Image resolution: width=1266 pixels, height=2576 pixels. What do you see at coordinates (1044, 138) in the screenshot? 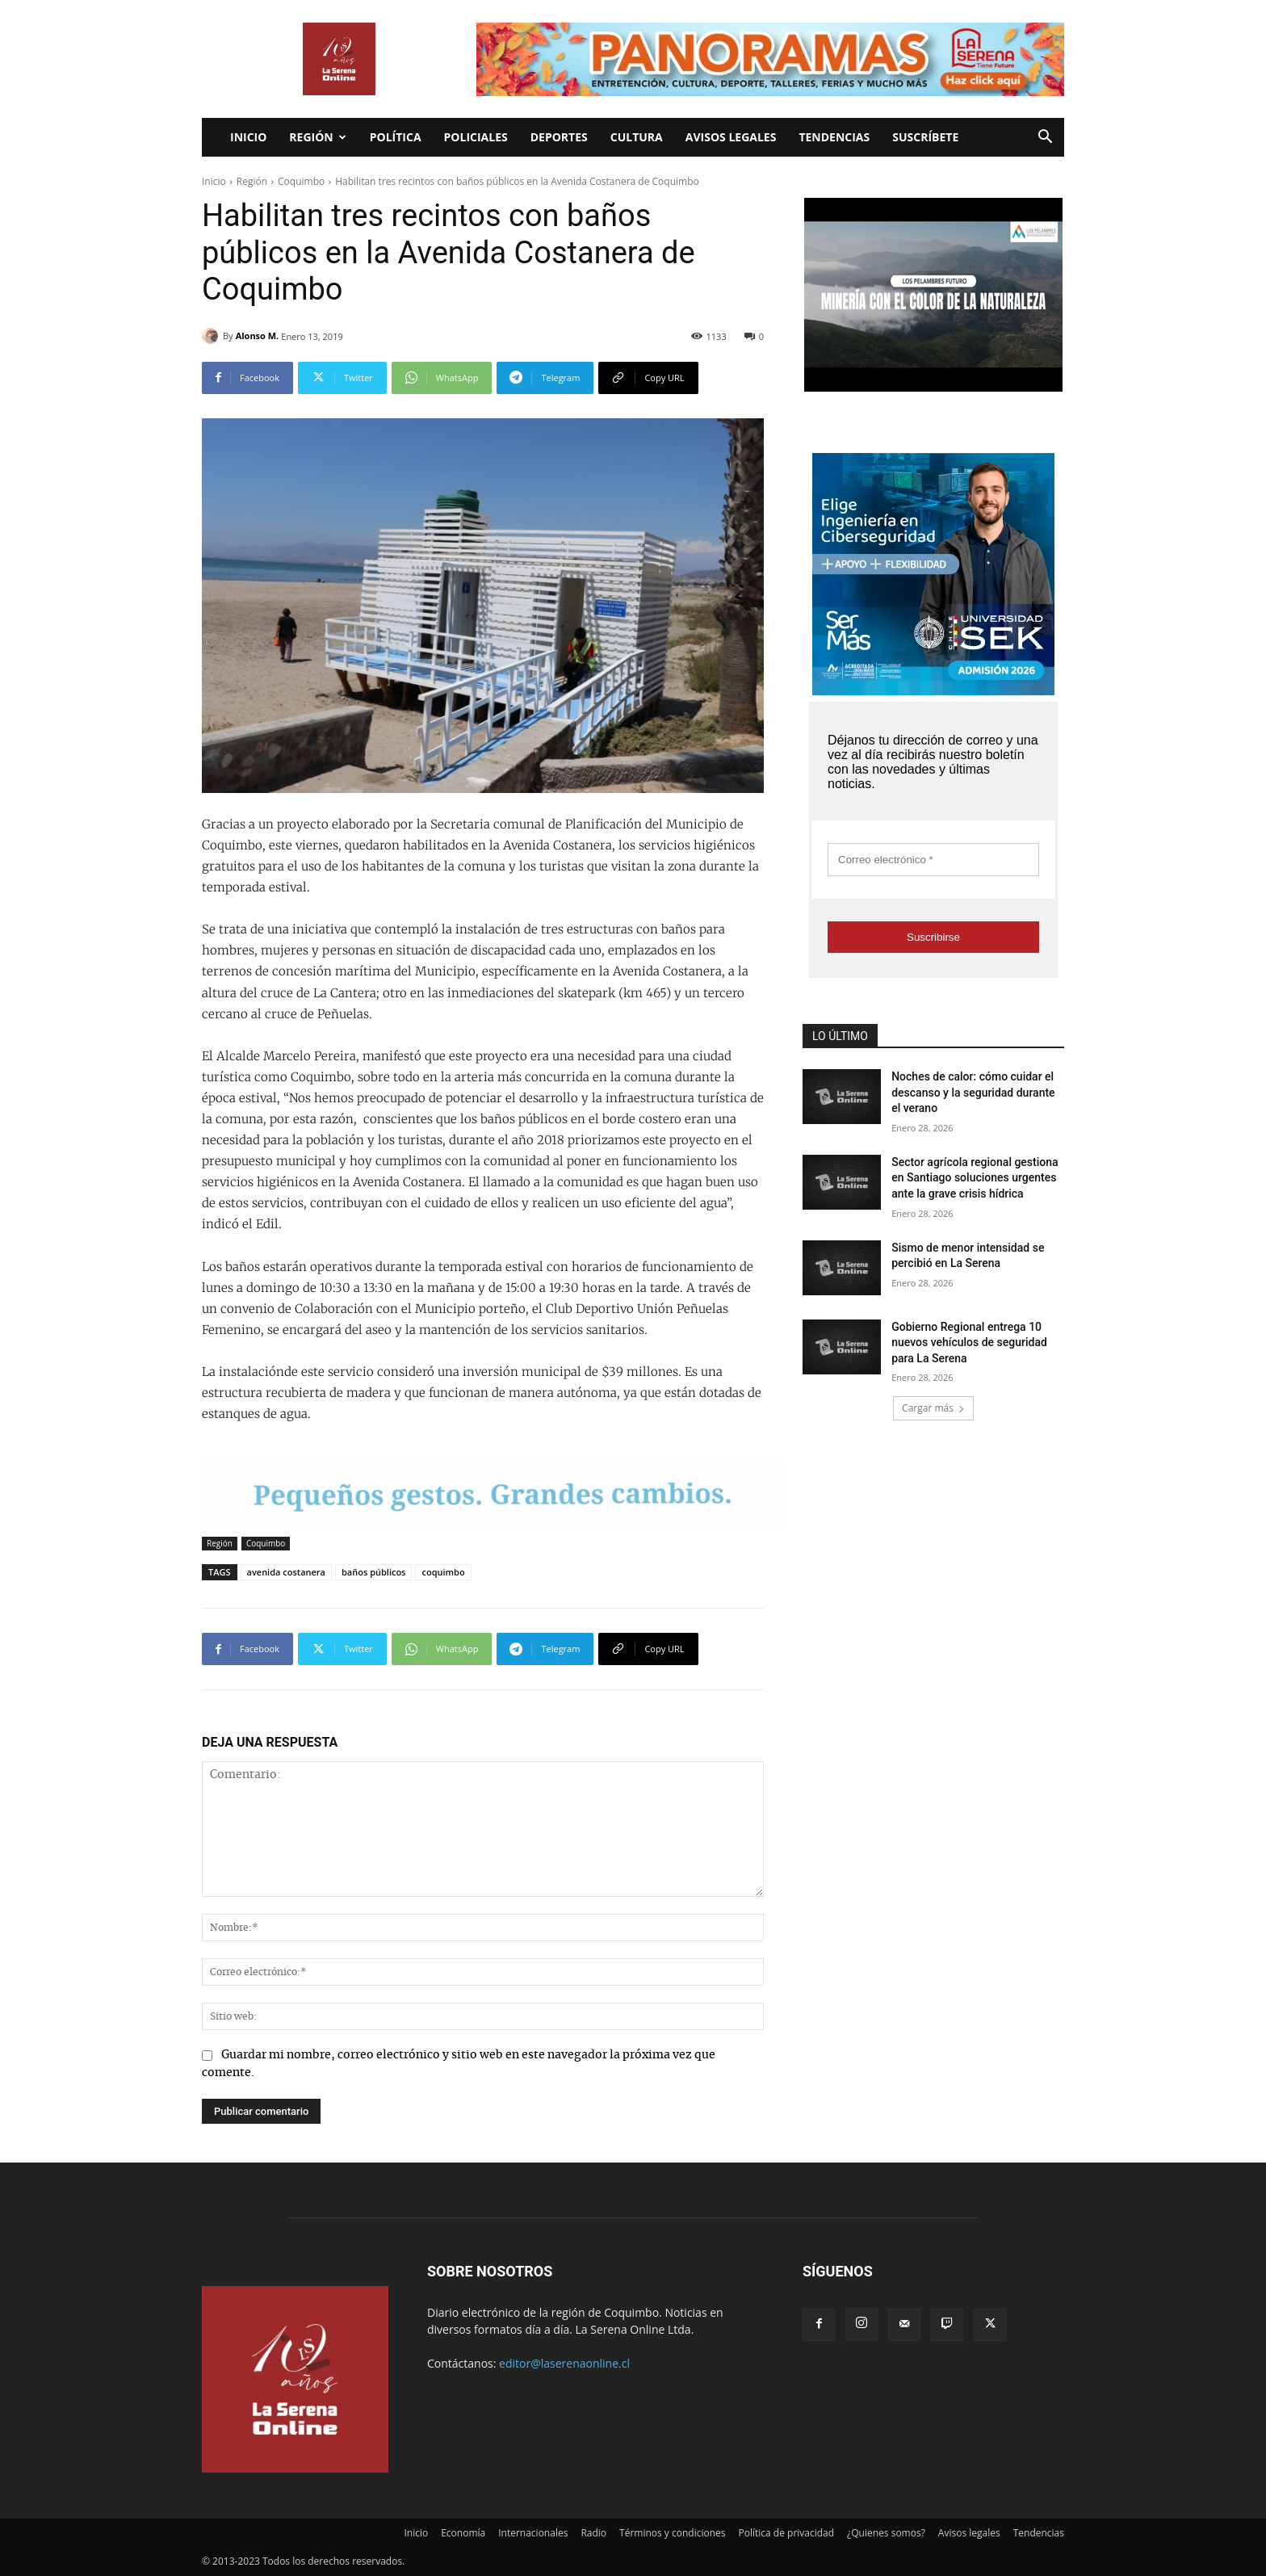
I see `[button]` at bounding box center [1044, 138].